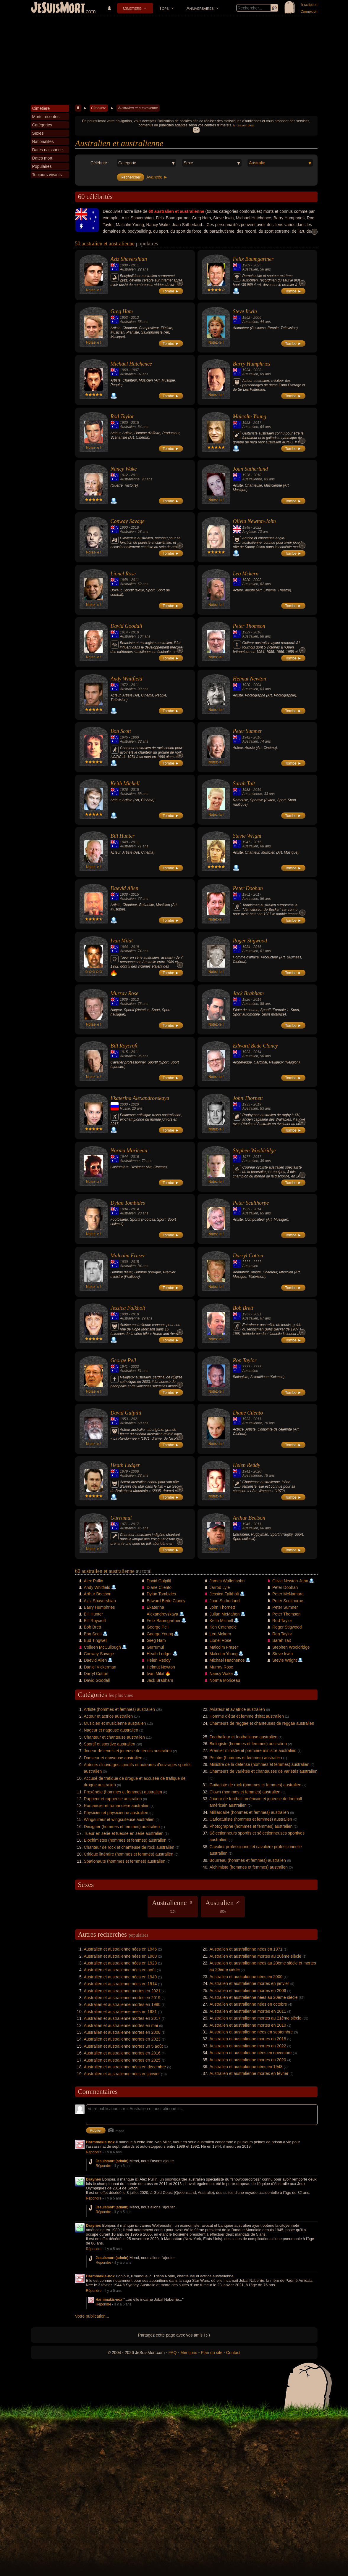  I want to click on 1961, so click(246, 894).